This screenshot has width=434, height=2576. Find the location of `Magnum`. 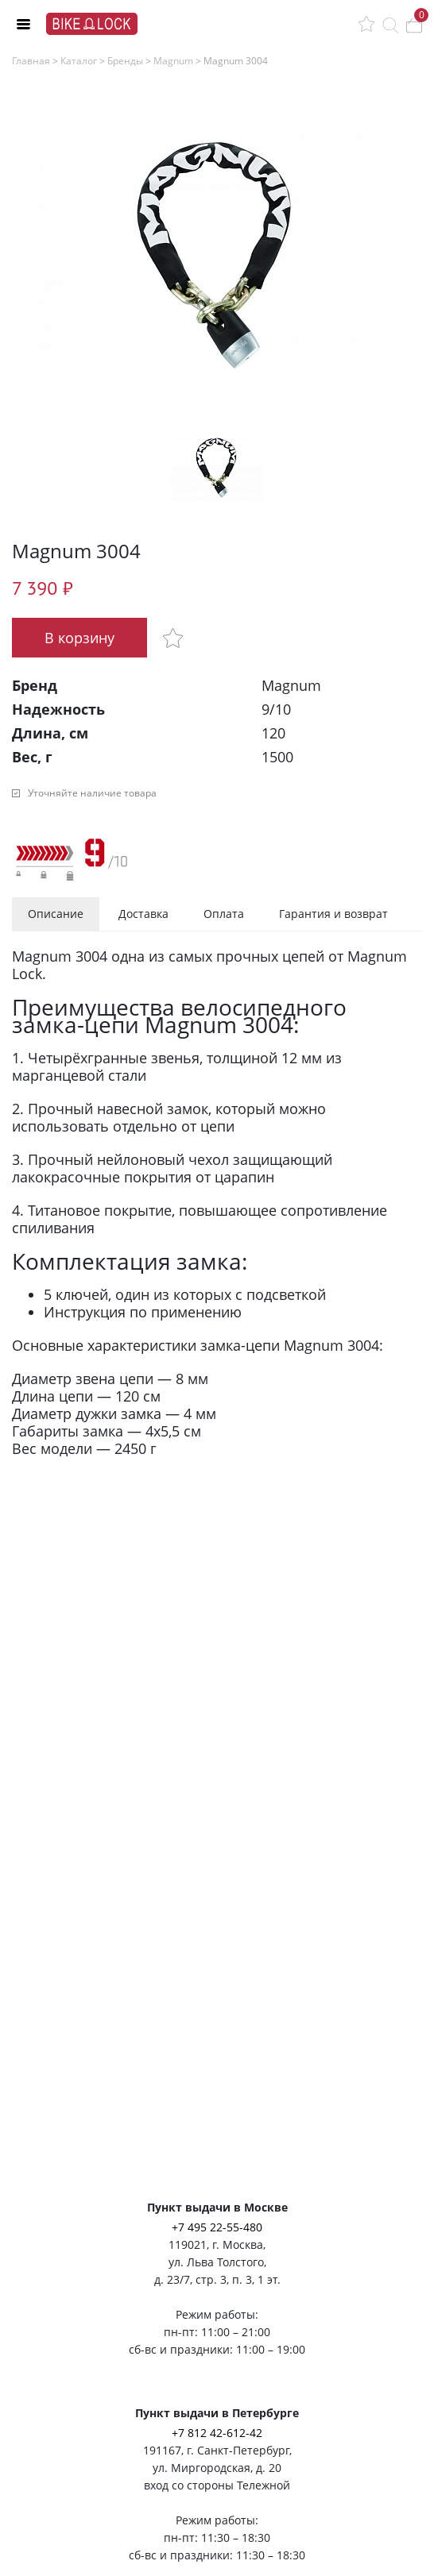

Magnum is located at coordinates (173, 61).